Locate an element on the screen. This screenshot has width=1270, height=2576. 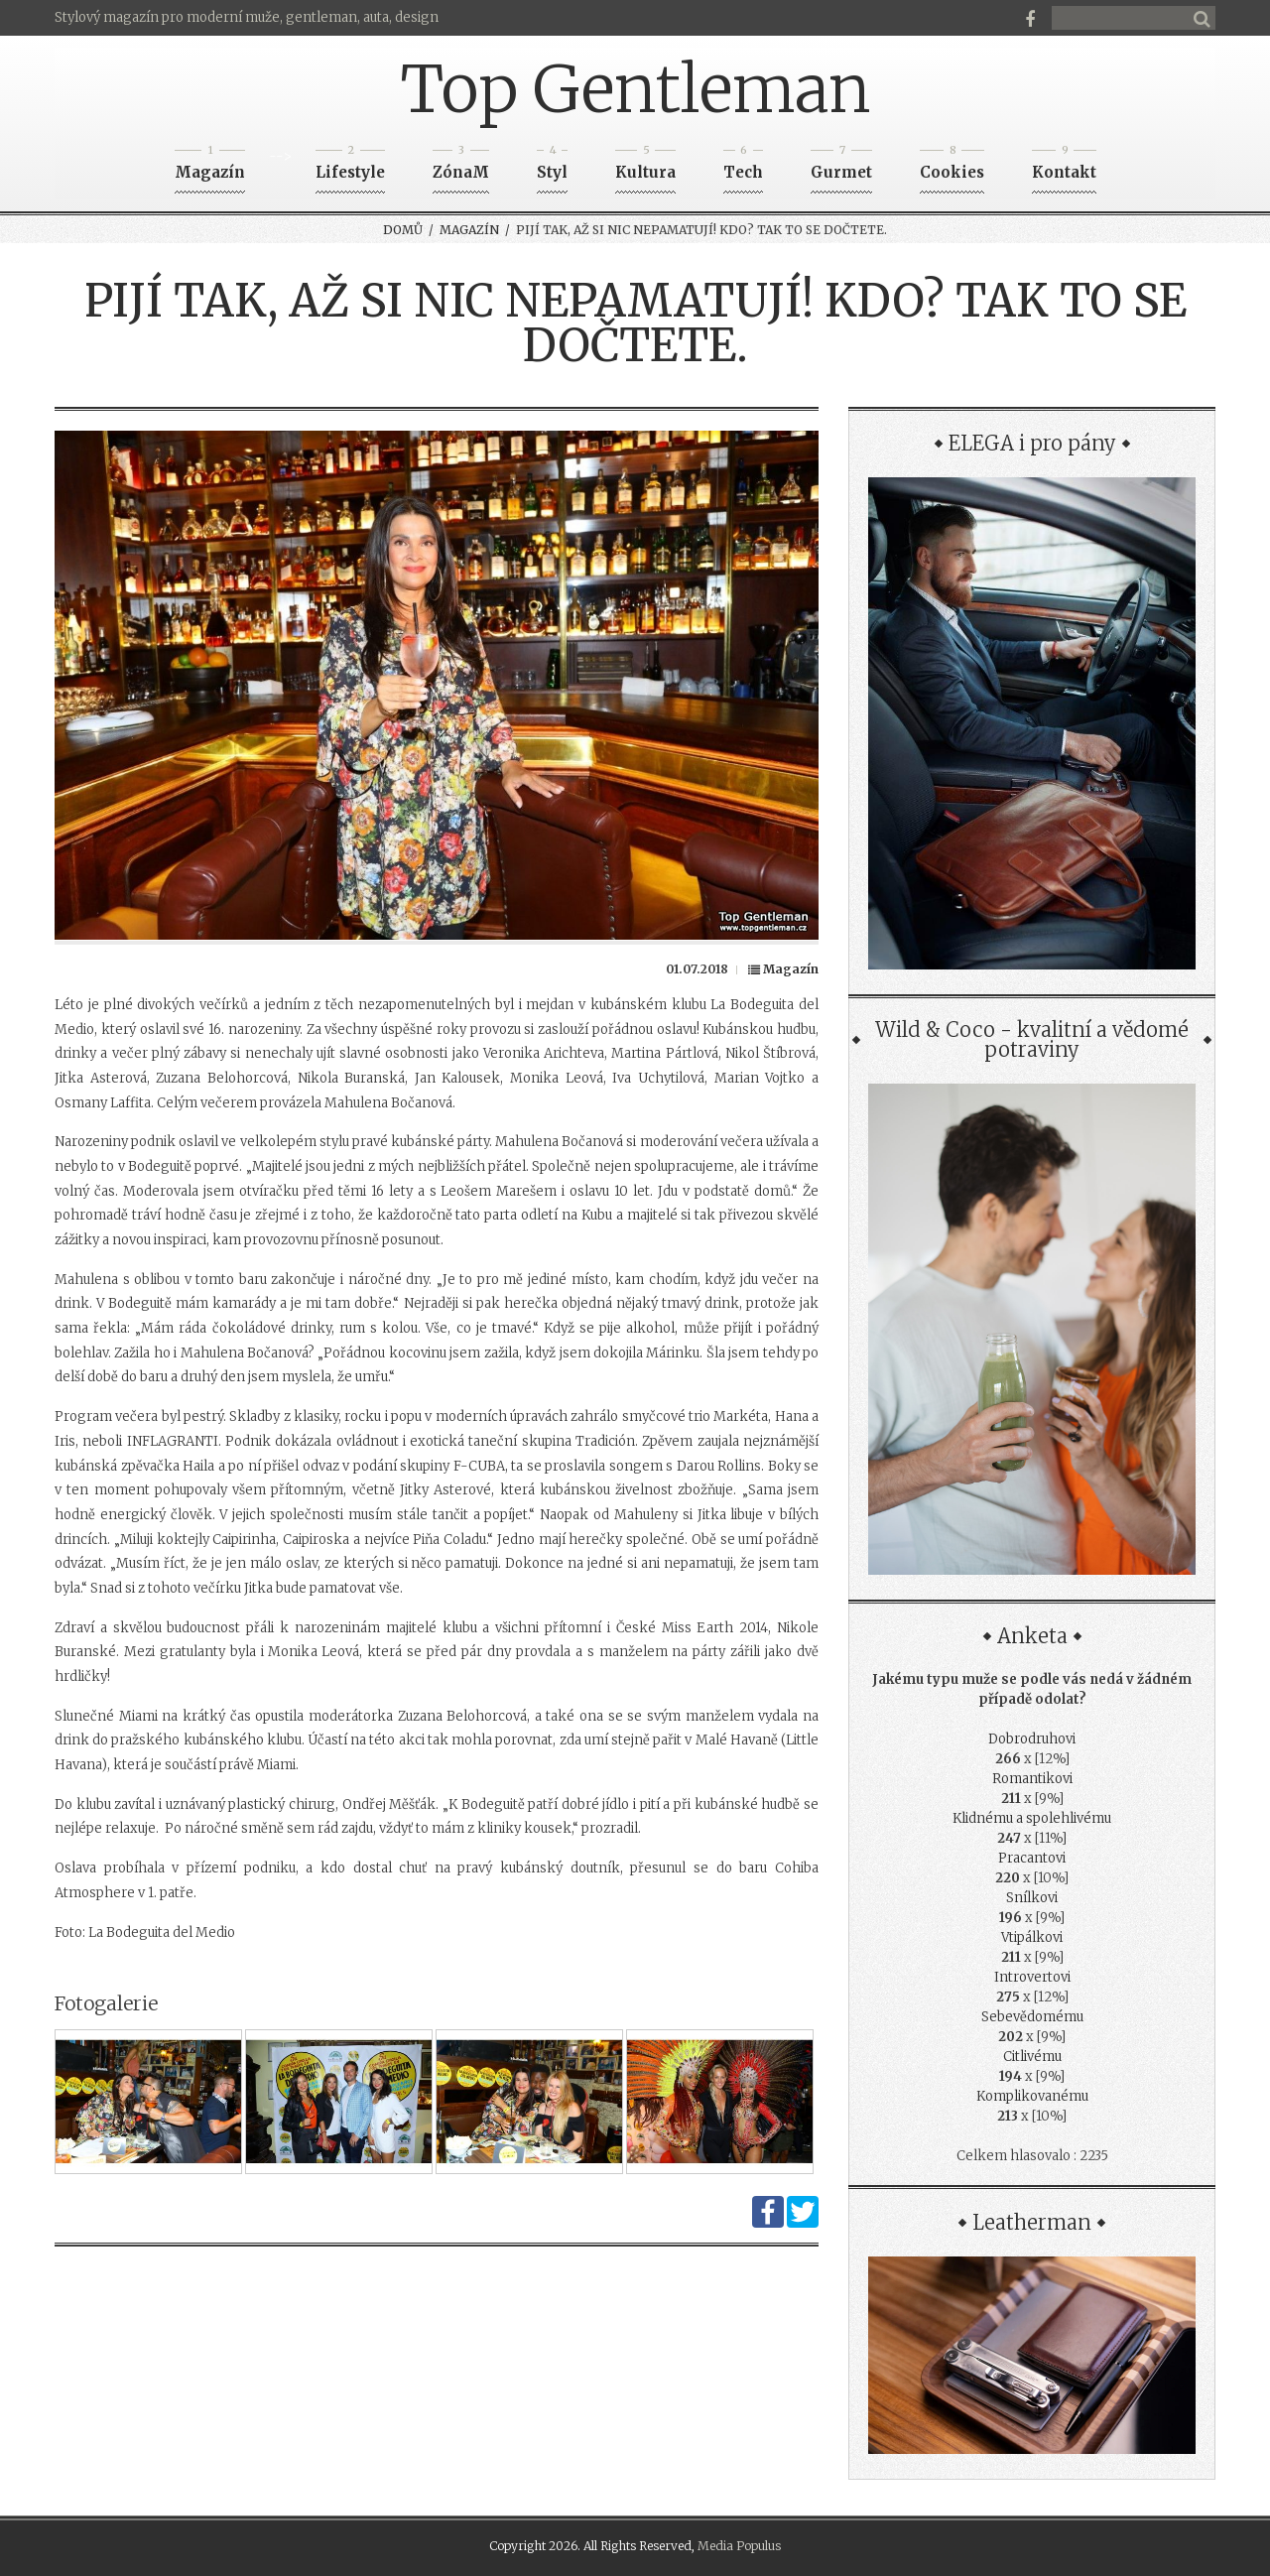
Lifestyle is located at coordinates (350, 166).